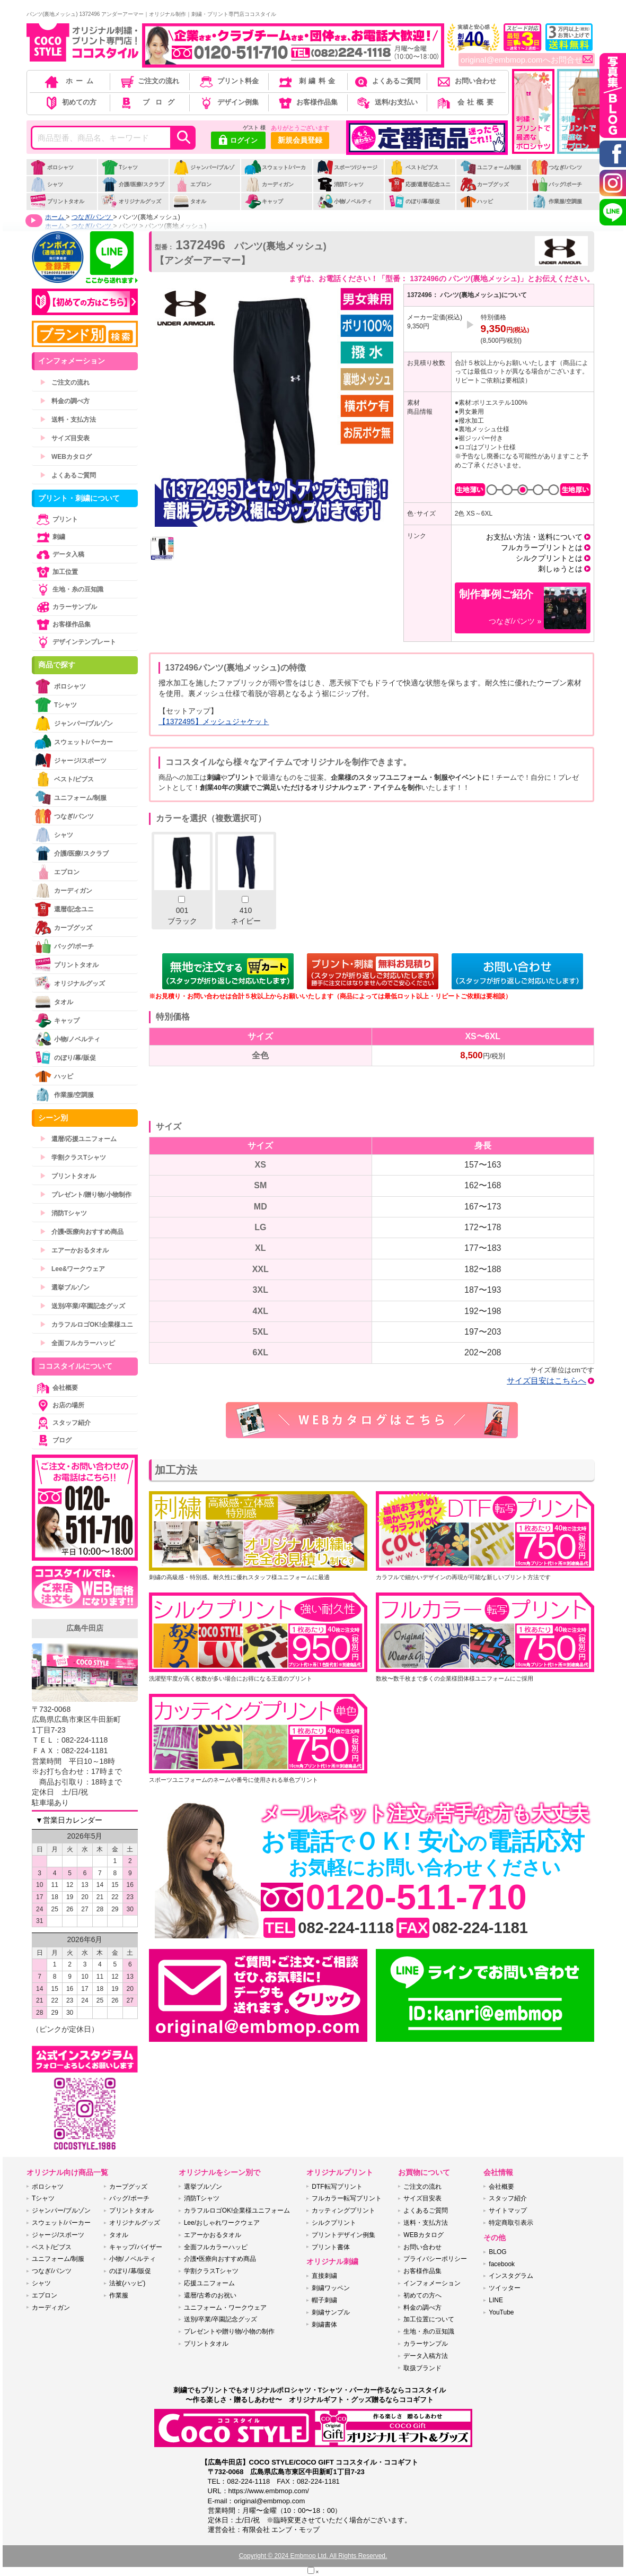 This screenshot has width=626, height=2576. I want to click on 刺繍, so click(49, 537).